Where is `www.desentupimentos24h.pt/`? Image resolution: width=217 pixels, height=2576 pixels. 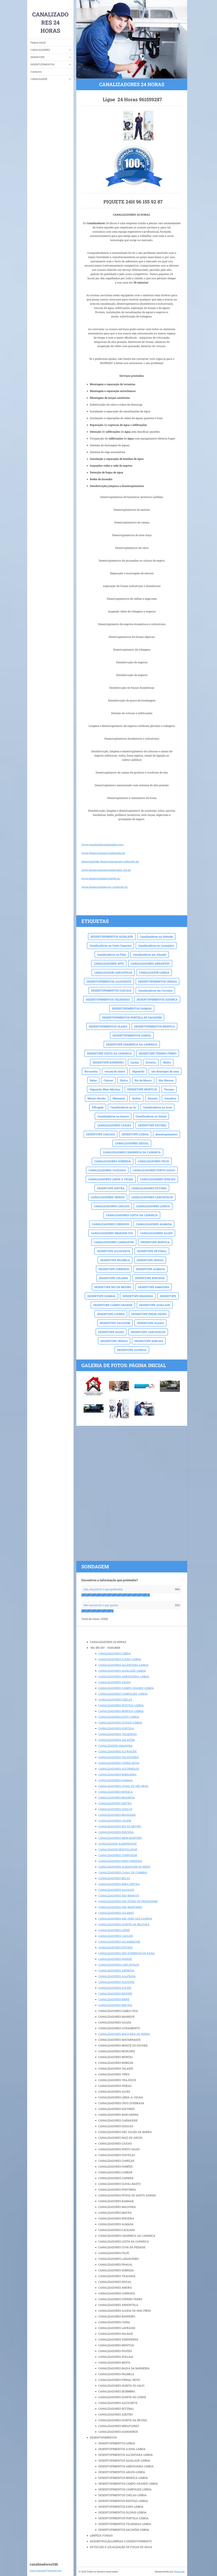
www.desentupimentos24h.pt/ is located at coordinates (100, 878).